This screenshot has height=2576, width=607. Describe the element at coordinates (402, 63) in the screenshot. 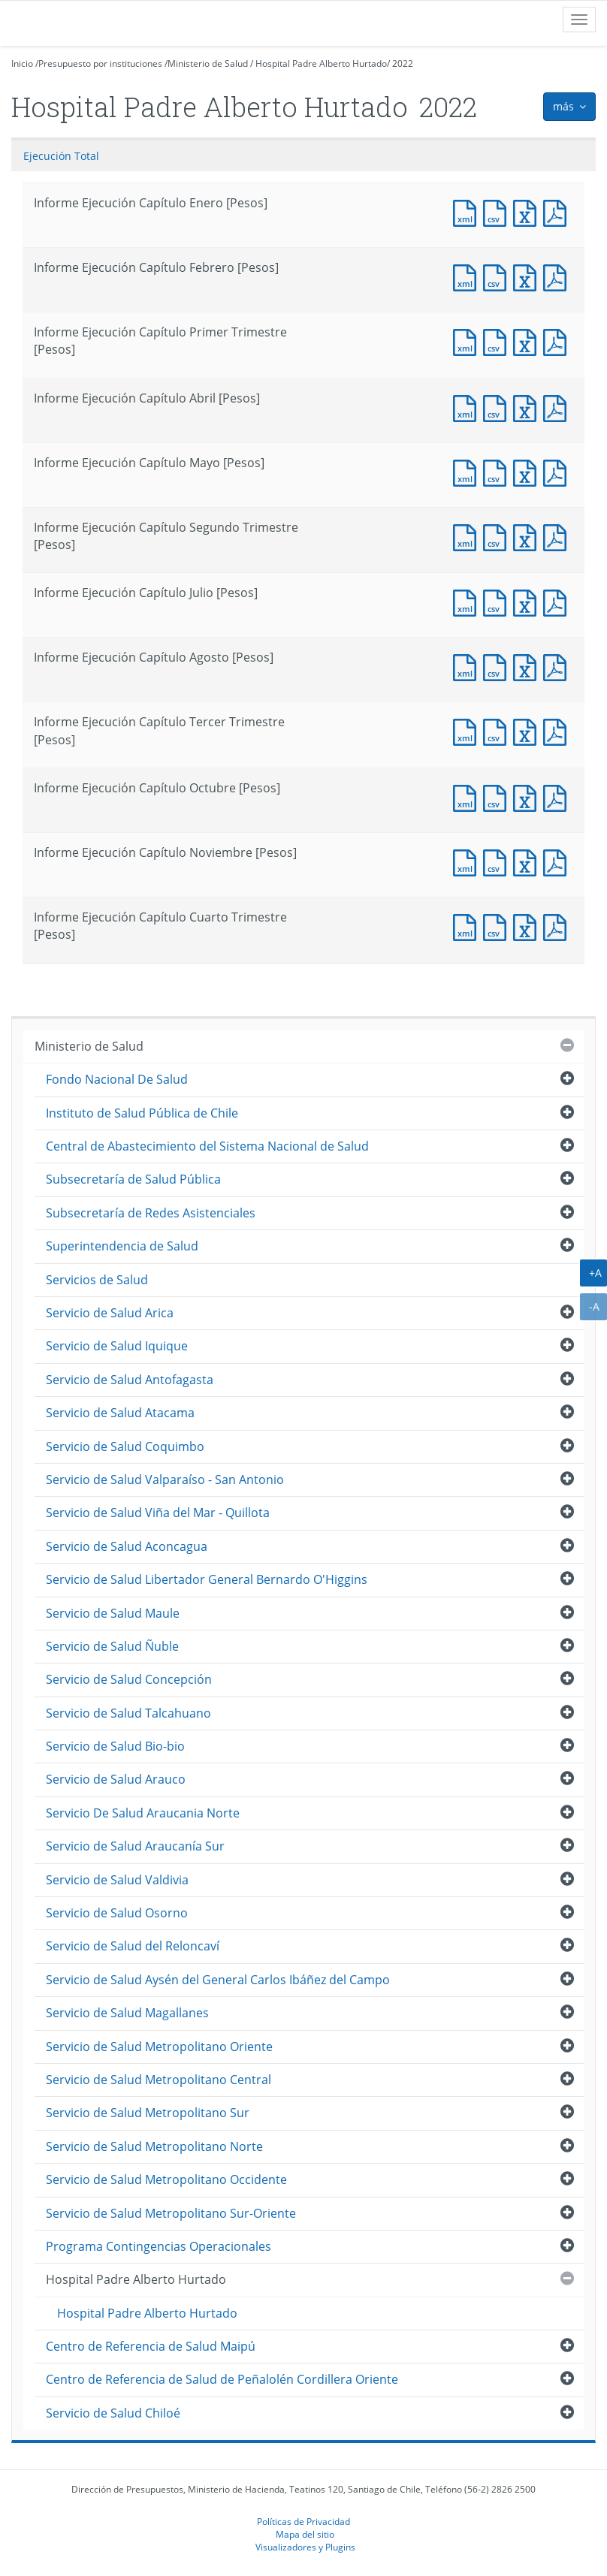

I see `2022` at that location.